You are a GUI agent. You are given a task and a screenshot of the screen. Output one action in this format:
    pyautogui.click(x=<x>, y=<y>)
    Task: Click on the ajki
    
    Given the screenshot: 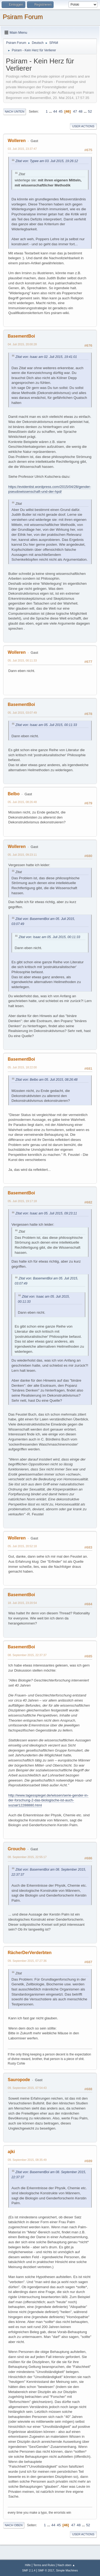 What is the action you would take?
    pyautogui.click(x=11, y=2151)
    